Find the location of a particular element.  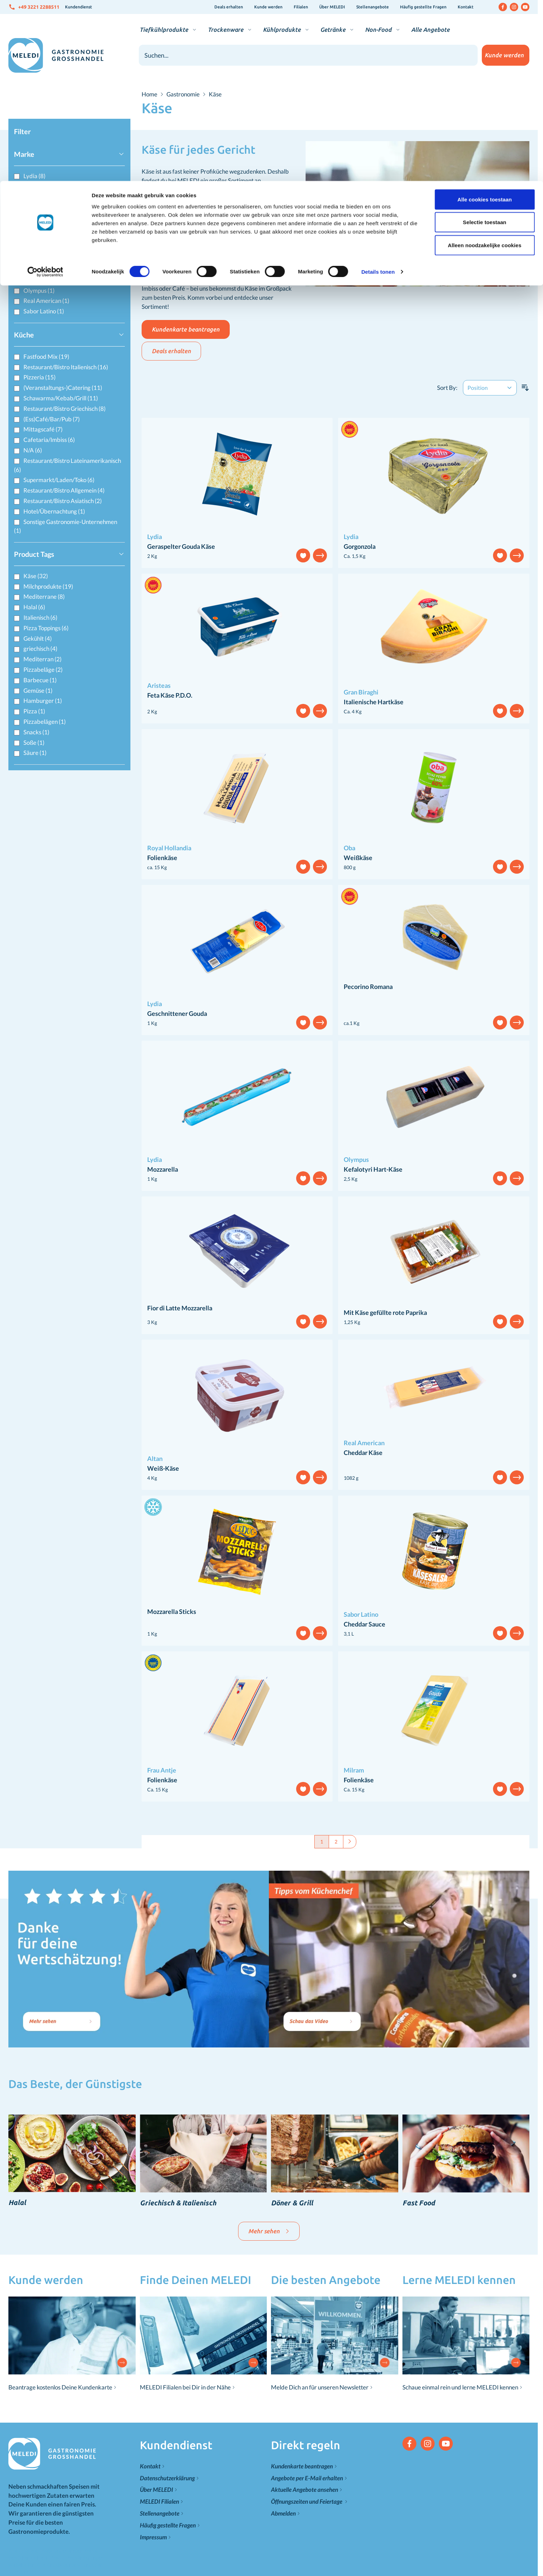

Mehr sehen is located at coordinates (269, 2231).